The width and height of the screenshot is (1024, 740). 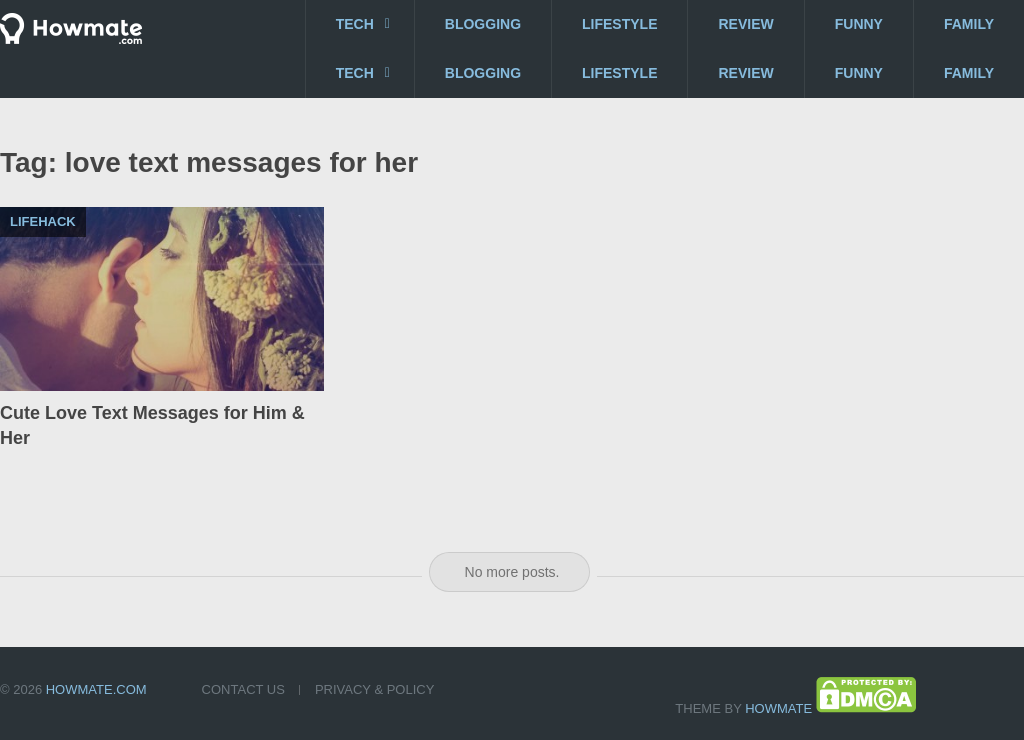 What do you see at coordinates (243, 689) in the screenshot?
I see `Contact US` at bounding box center [243, 689].